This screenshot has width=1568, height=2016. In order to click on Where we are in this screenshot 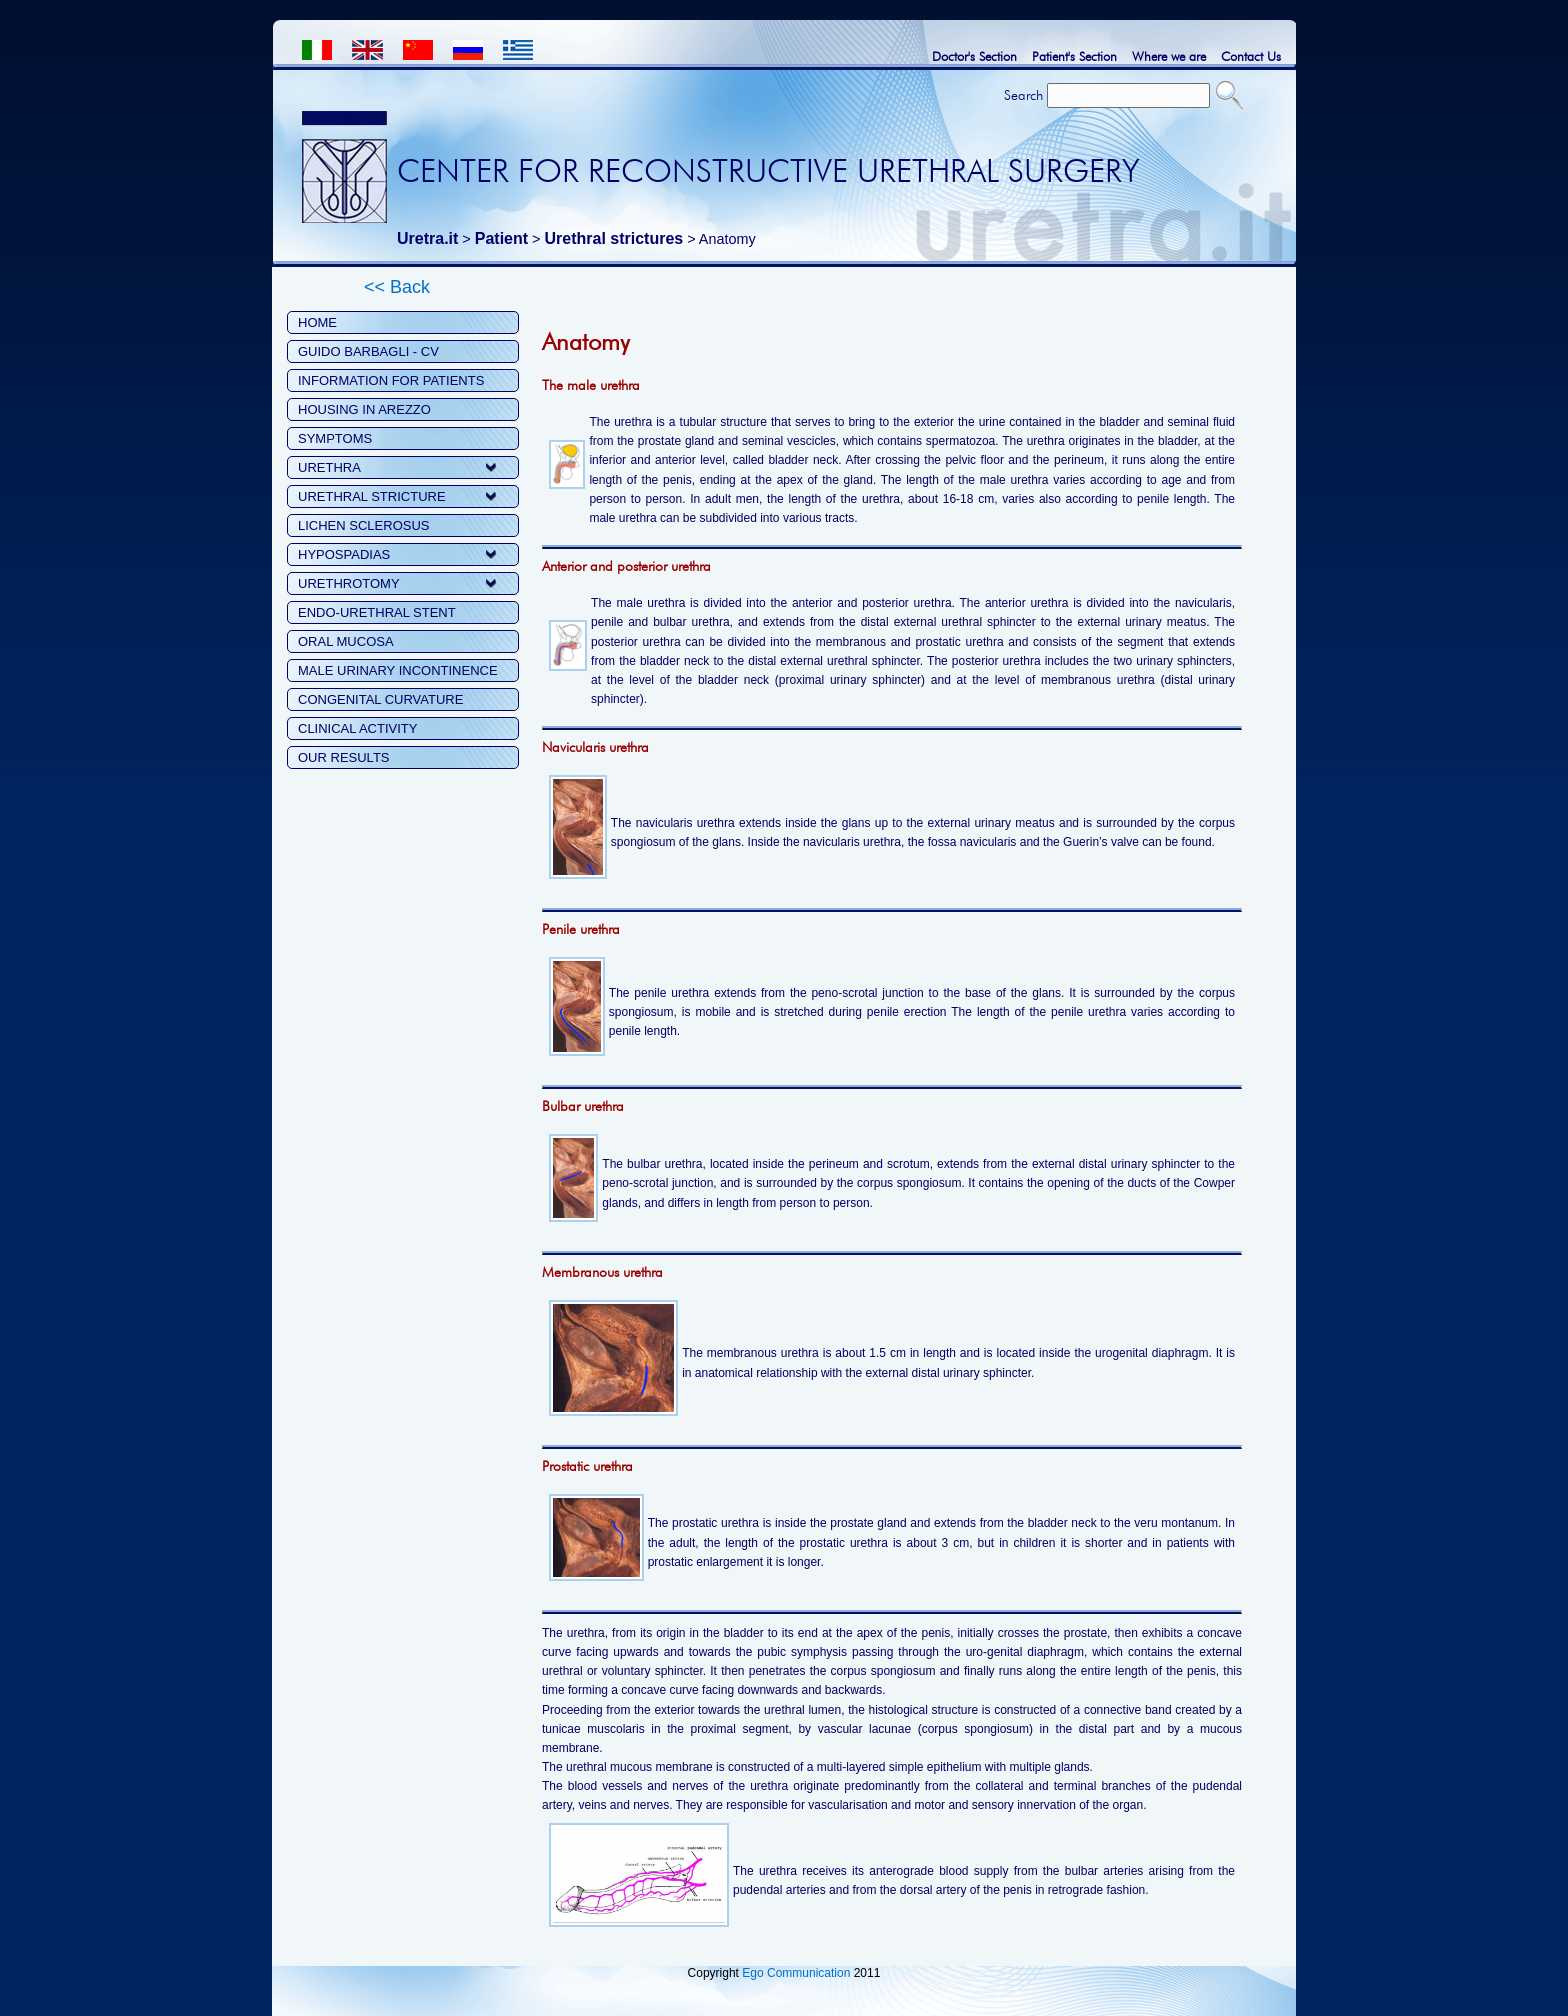, I will do `click(1169, 56)`.